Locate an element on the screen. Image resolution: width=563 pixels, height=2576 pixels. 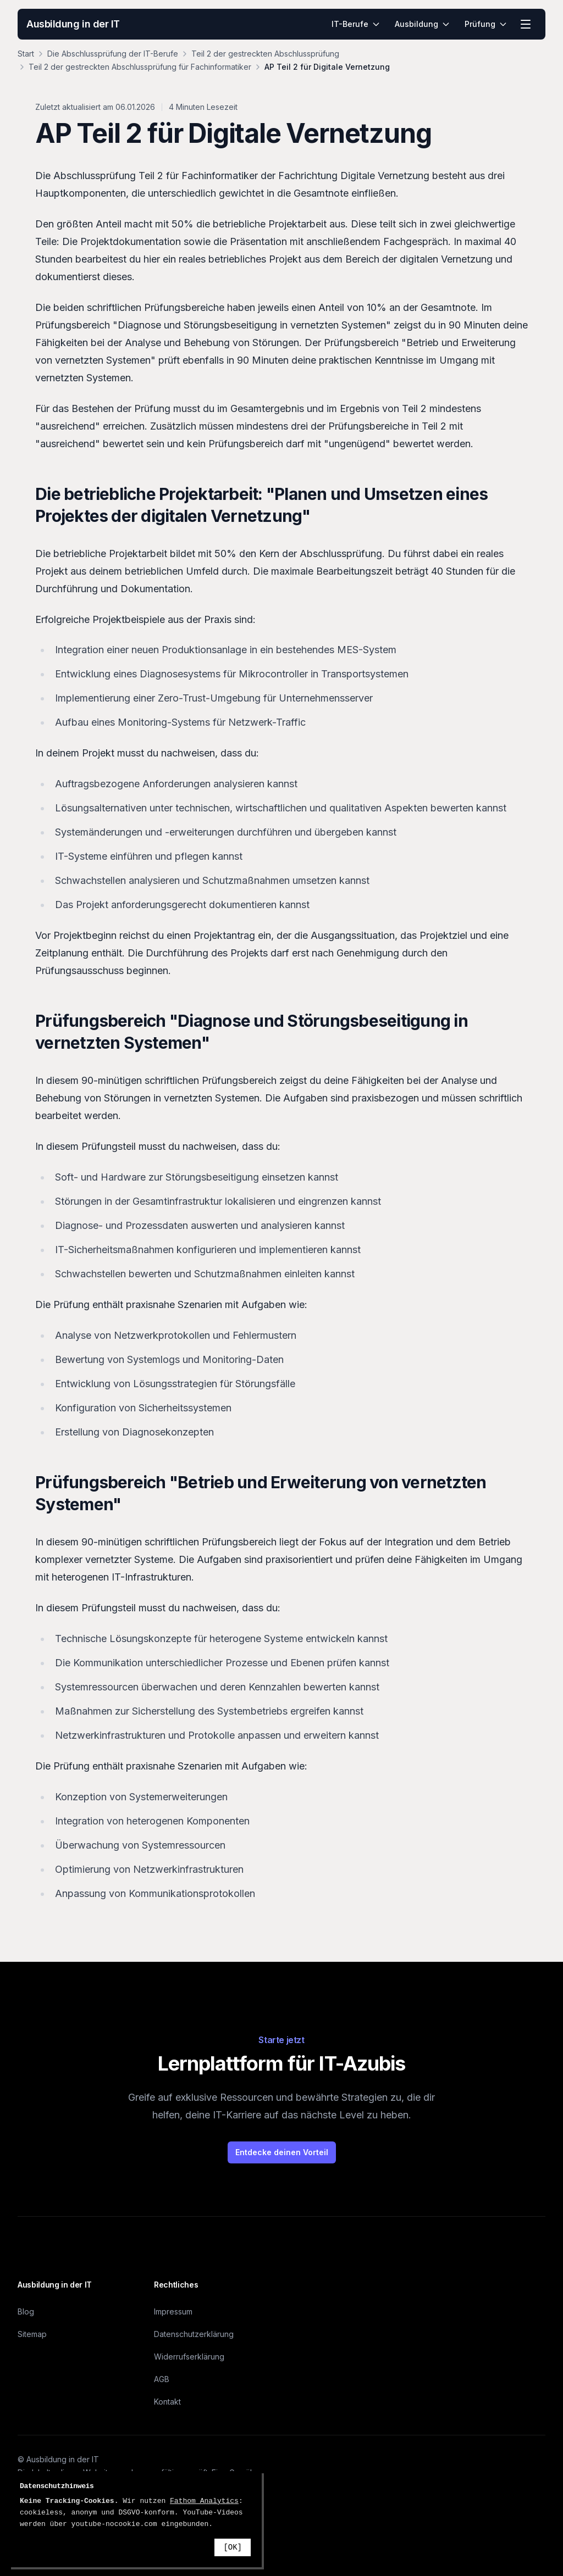
Teil 2 der gestreckten Abschlussprüfung für Fachinformatiker is located at coordinates (140, 66).